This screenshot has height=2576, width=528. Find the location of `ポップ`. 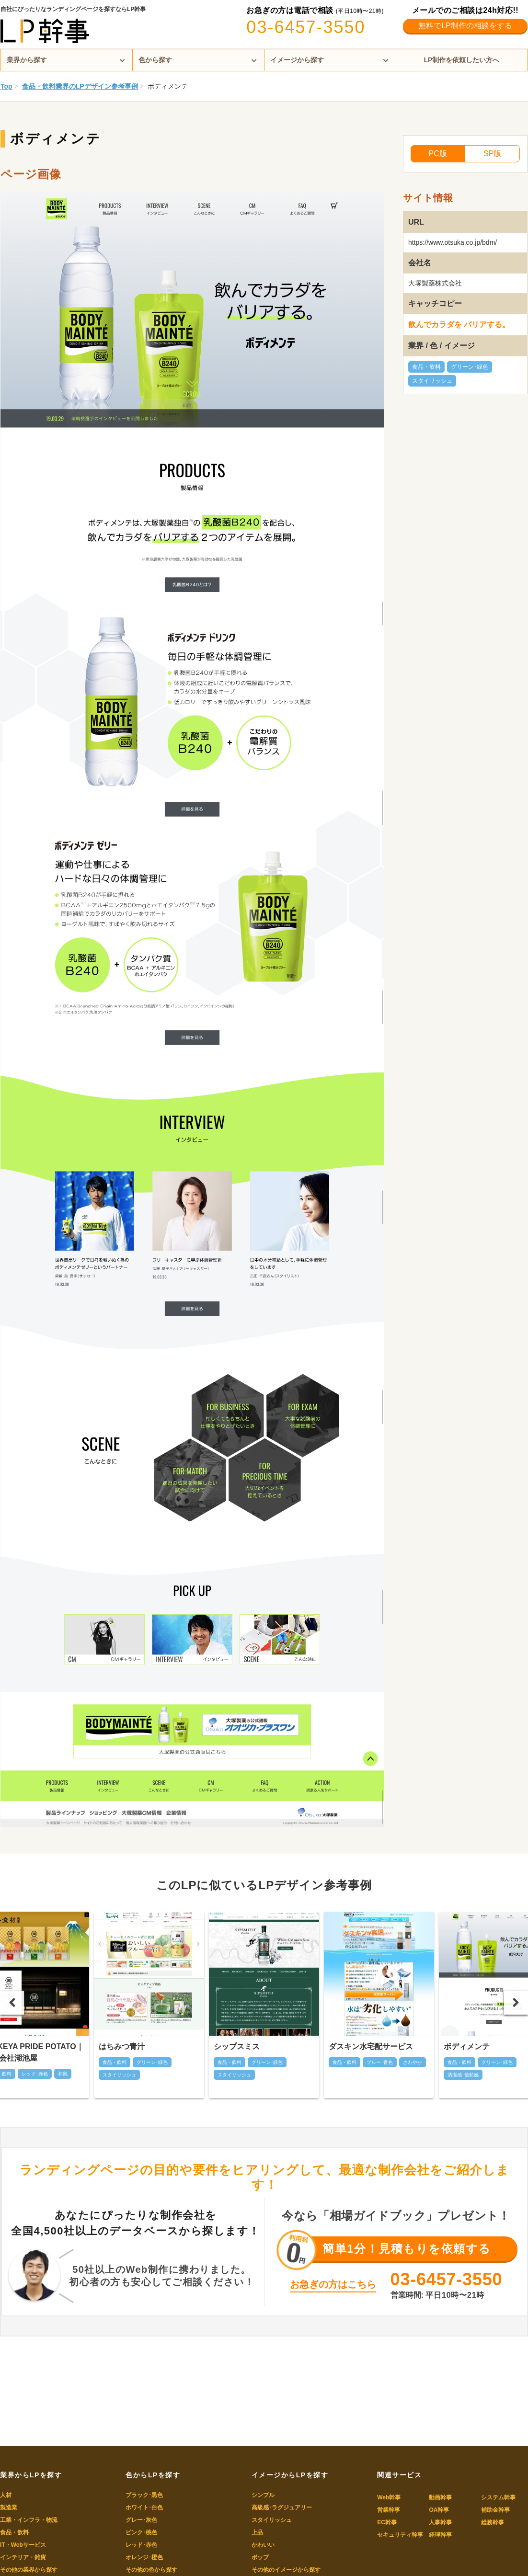

ポップ is located at coordinates (260, 2557).